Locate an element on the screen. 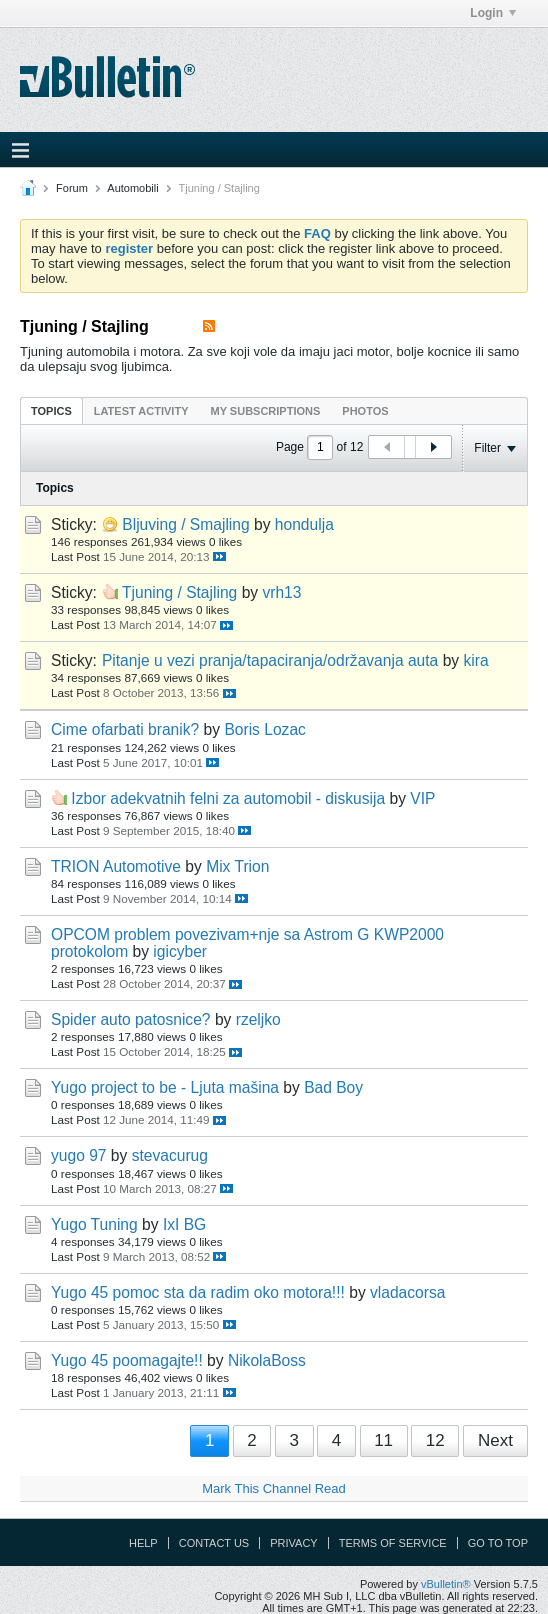  rzeljko is located at coordinates (258, 1019).